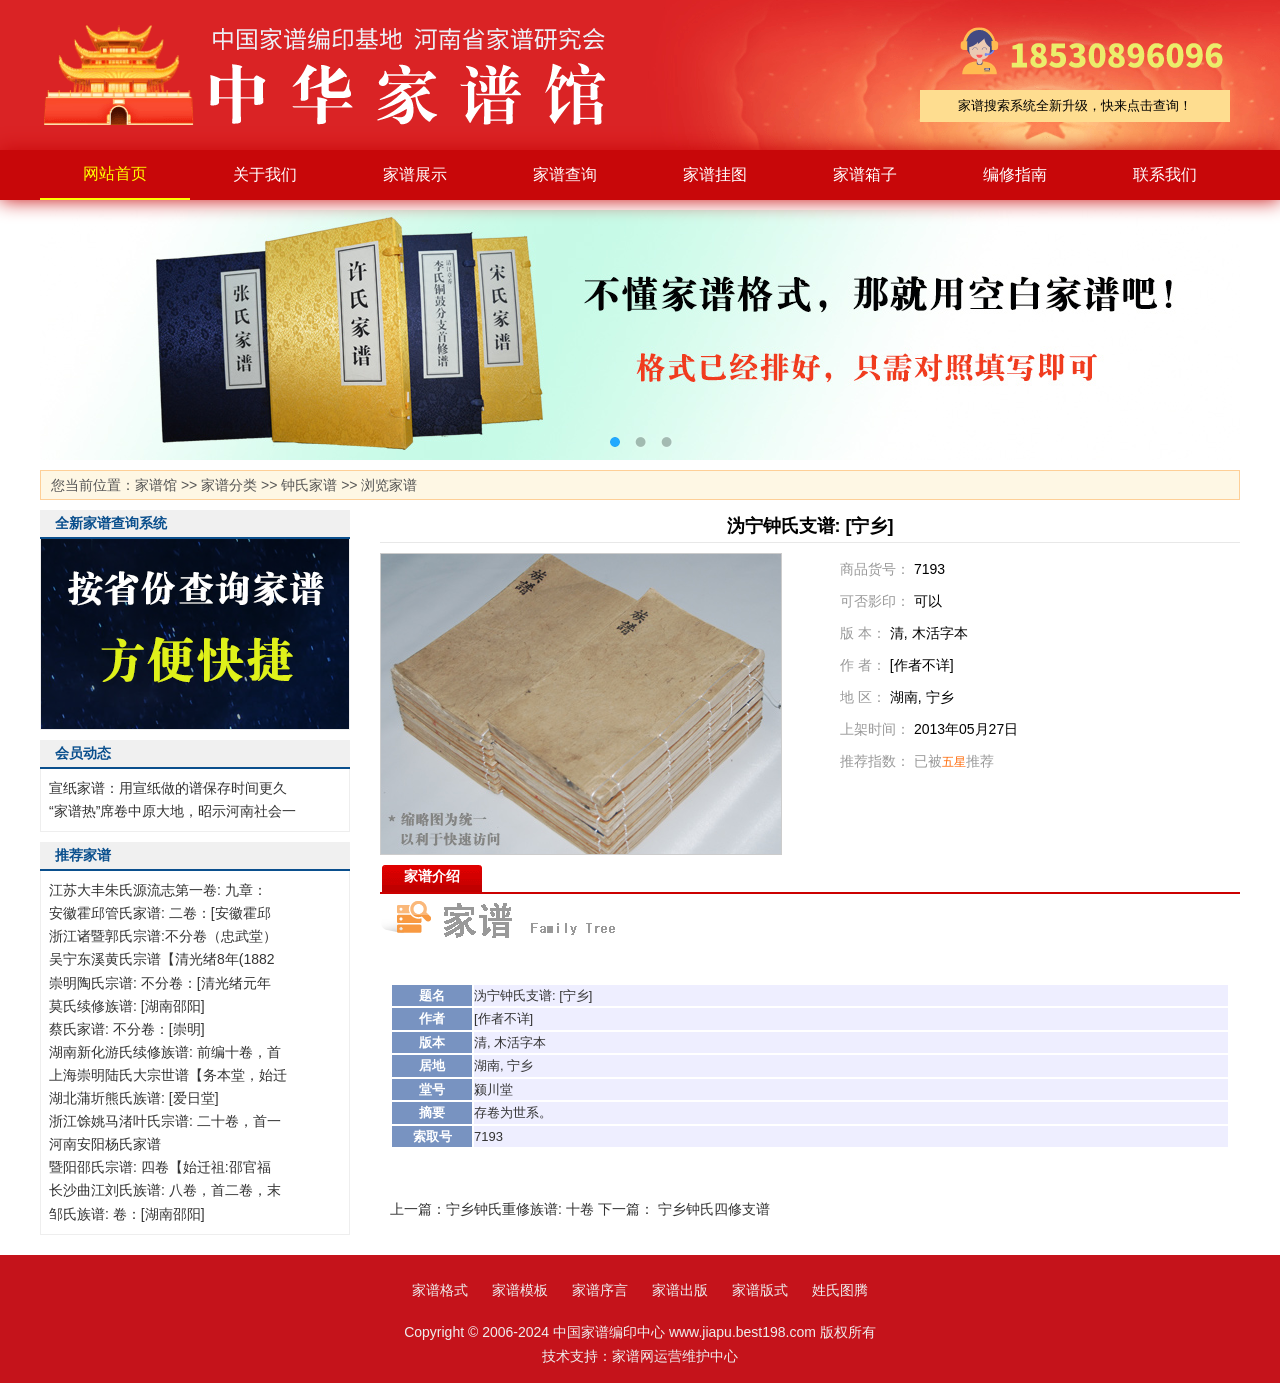 This screenshot has height=1383, width=1280. Describe the element at coordinates (229, 485) in the screenshot. I see `家谱分类` at that location.